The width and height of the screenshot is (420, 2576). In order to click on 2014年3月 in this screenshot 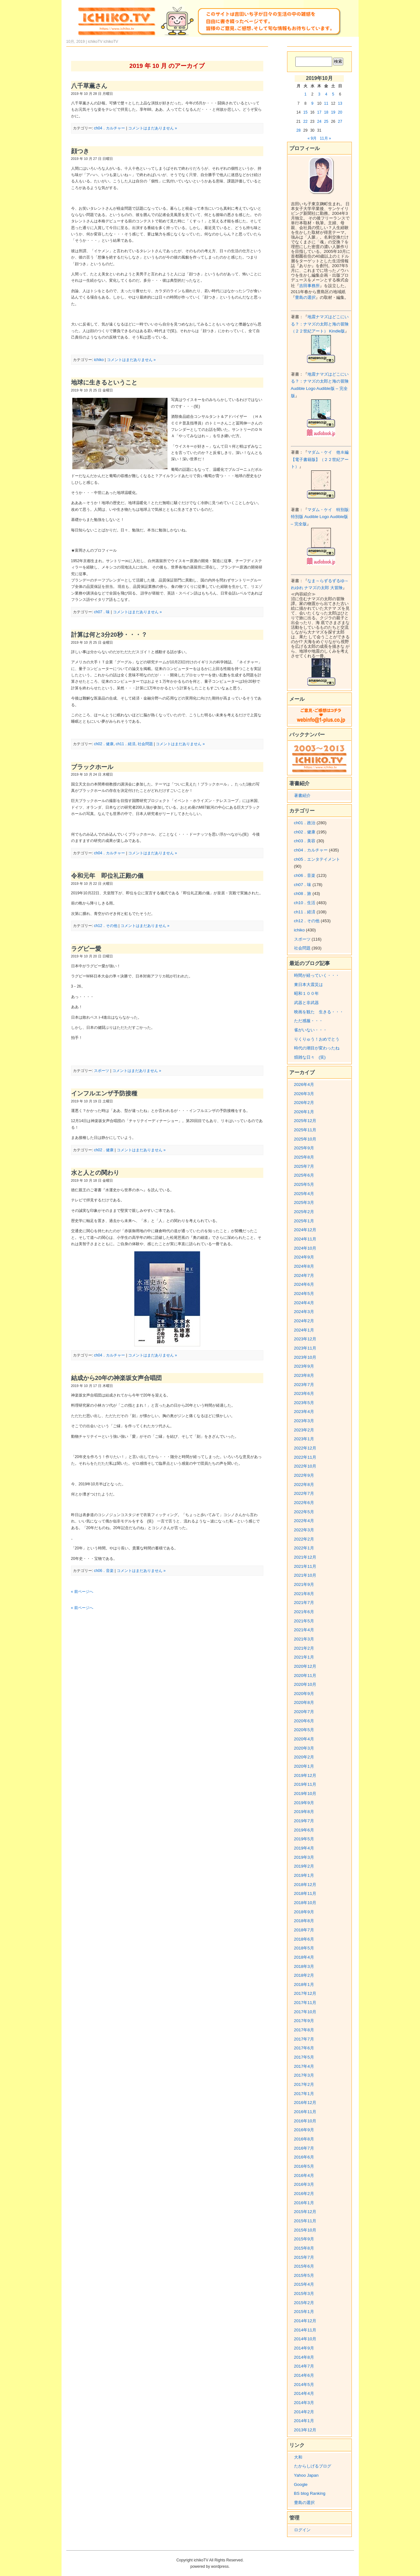, I will do `click(304, 2402)`.